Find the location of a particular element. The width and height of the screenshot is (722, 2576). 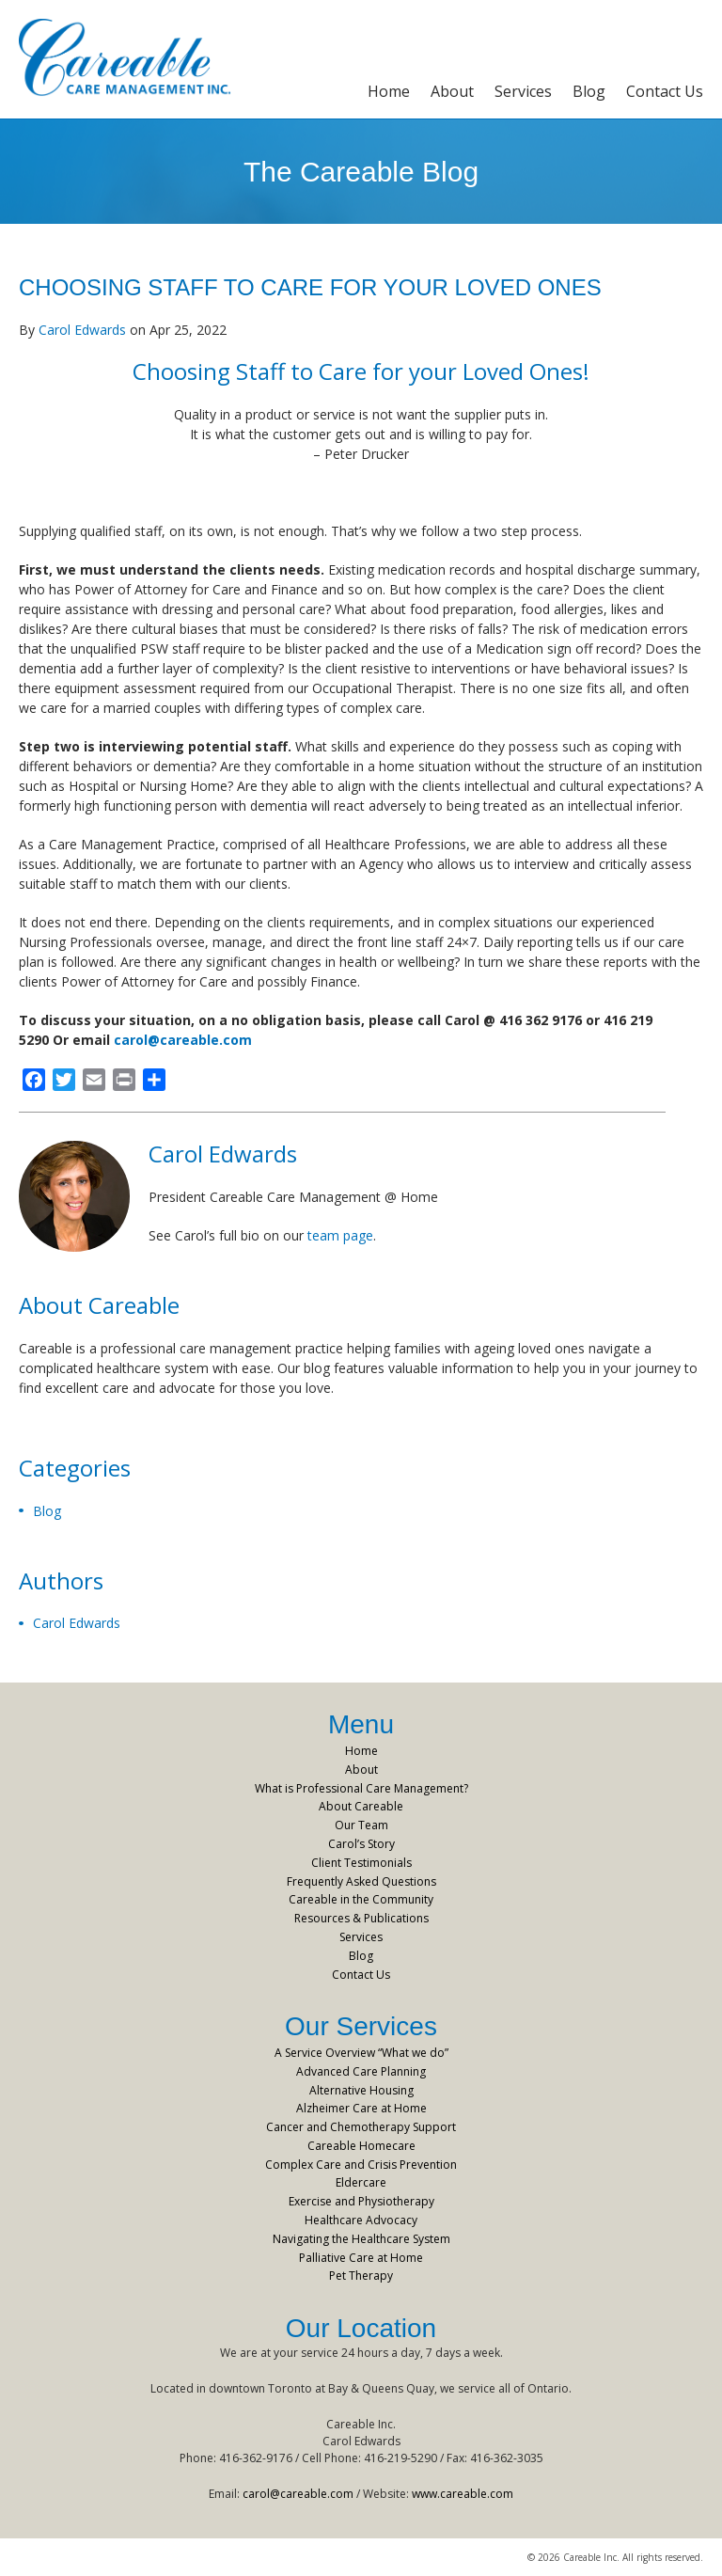

www.careable.com is located at coordinates (462, 2494).